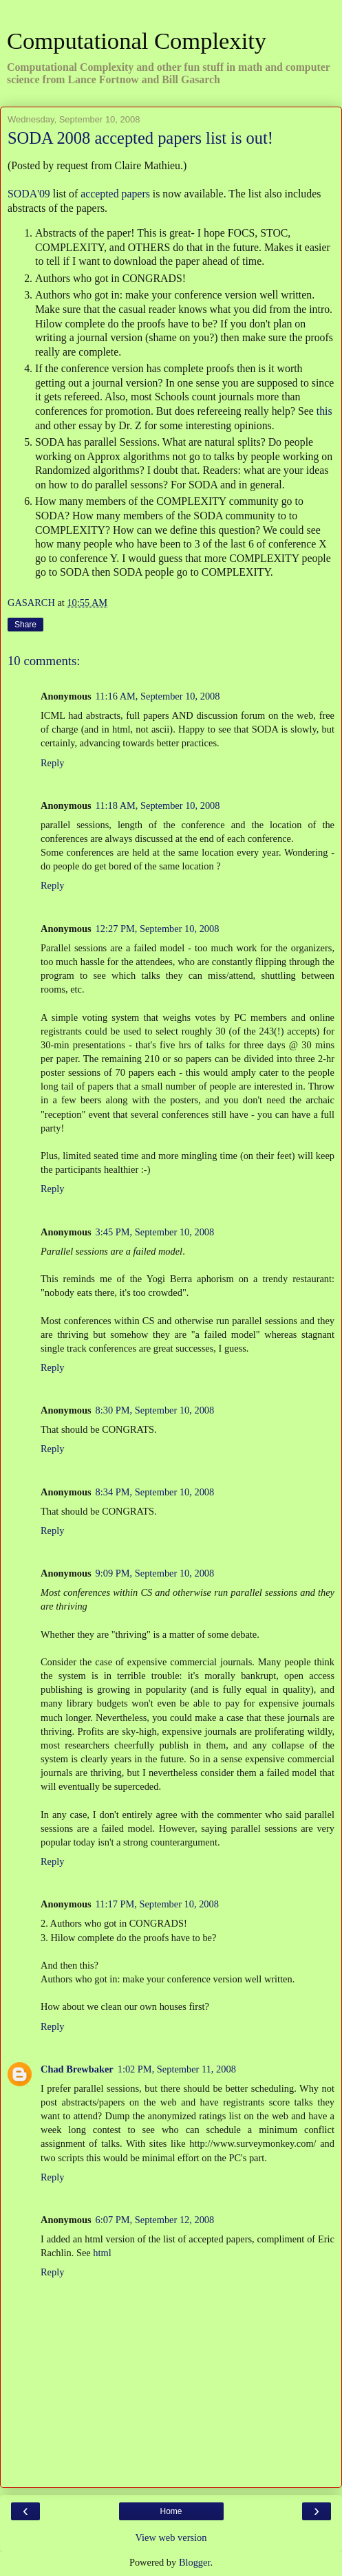  What do you see at coordinates (157, 1903) in the screenshot?
I see `11:17 PM, September 10, 2008` at bounding box center [157, 1903].